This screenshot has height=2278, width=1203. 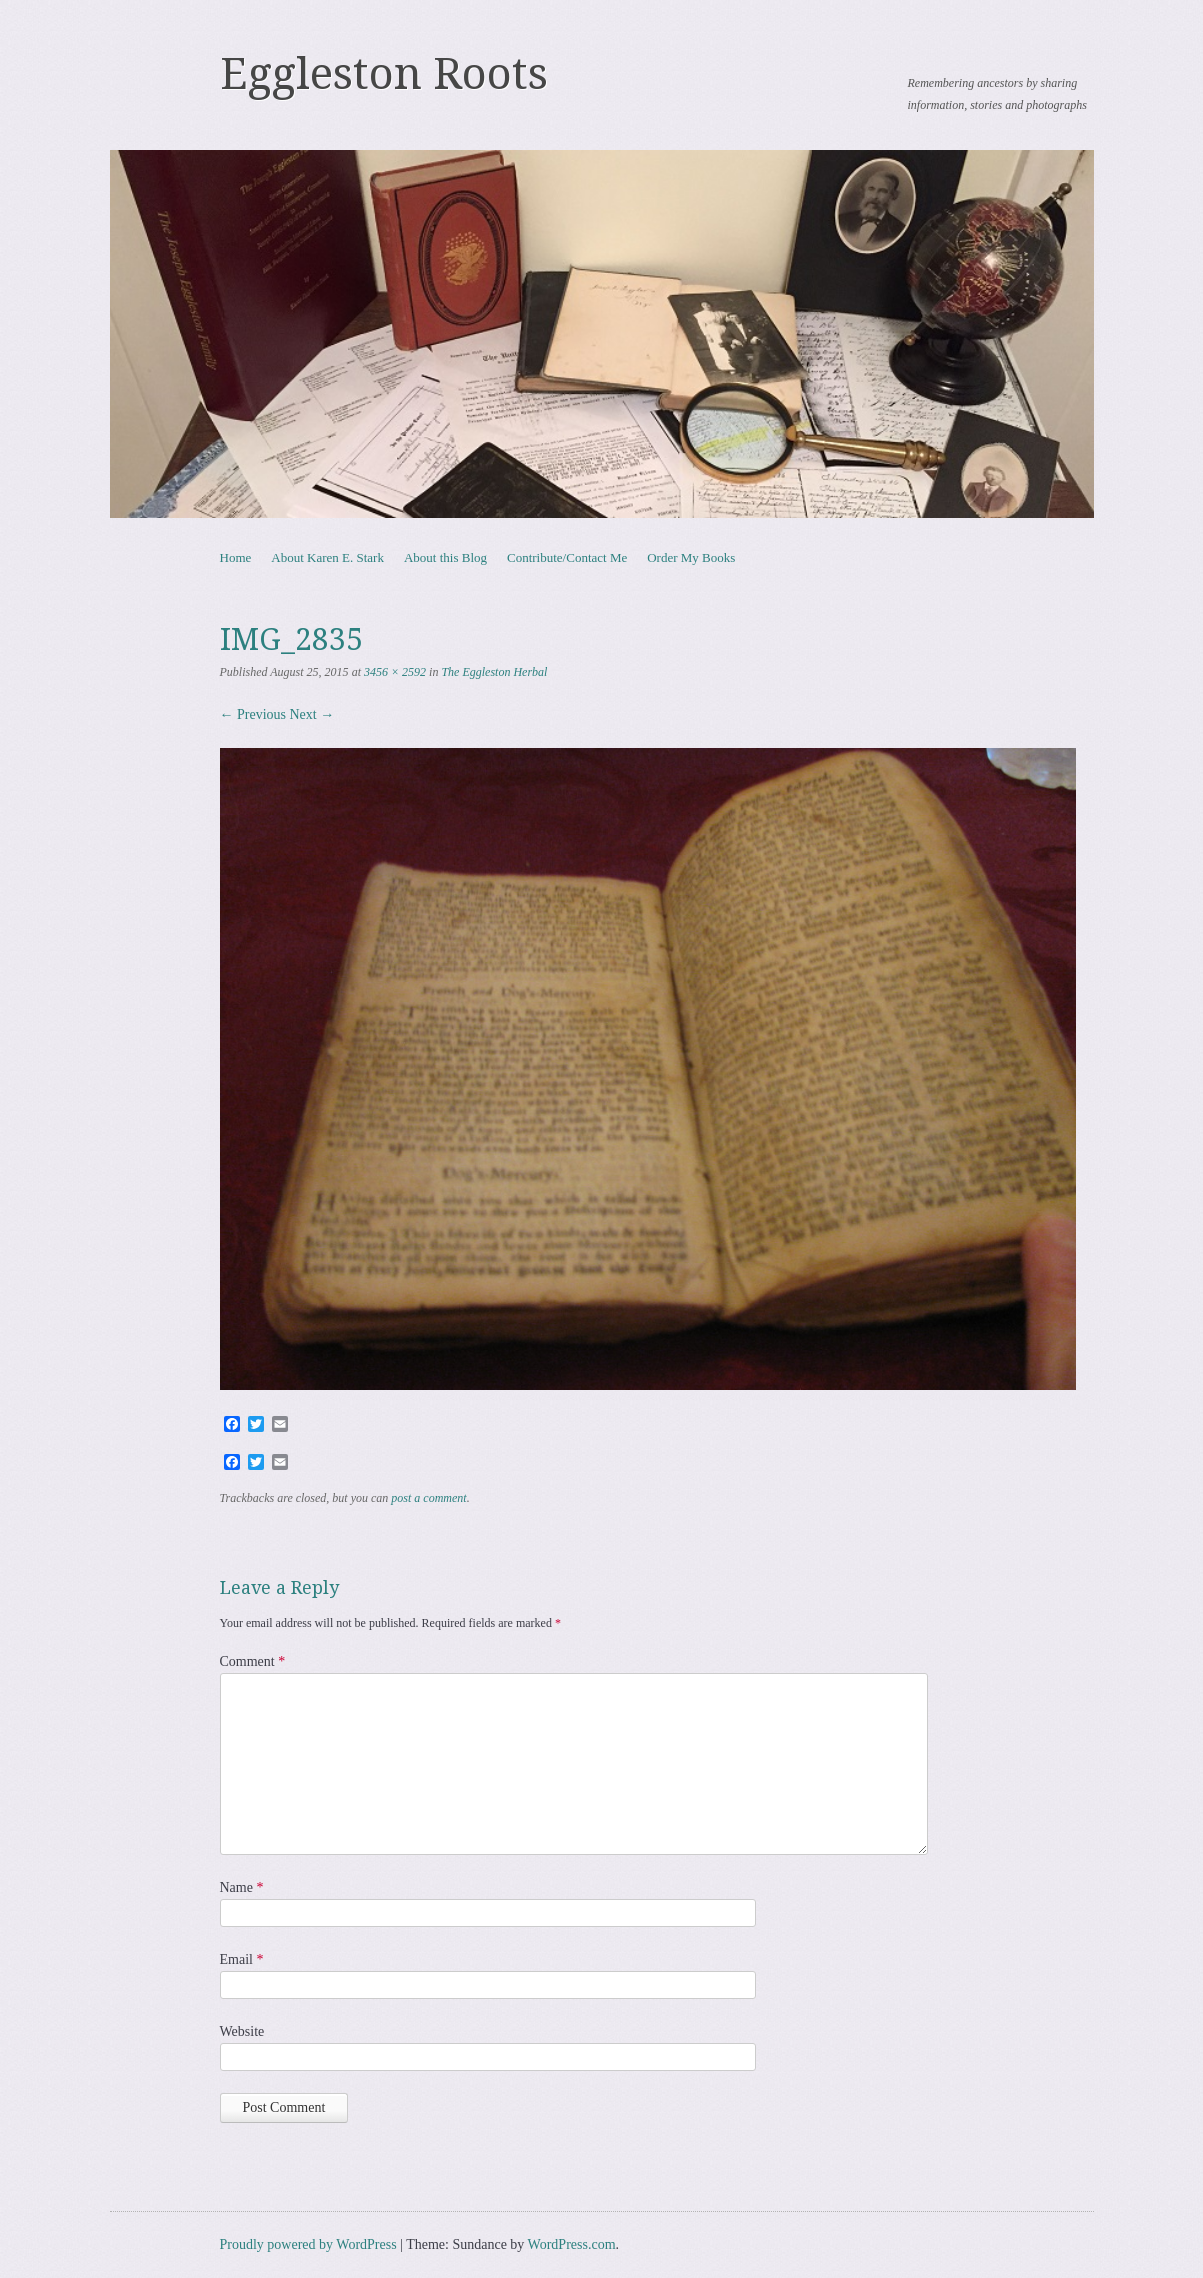 I want to click on Eggleston Roots, so click(x=384, y=74).